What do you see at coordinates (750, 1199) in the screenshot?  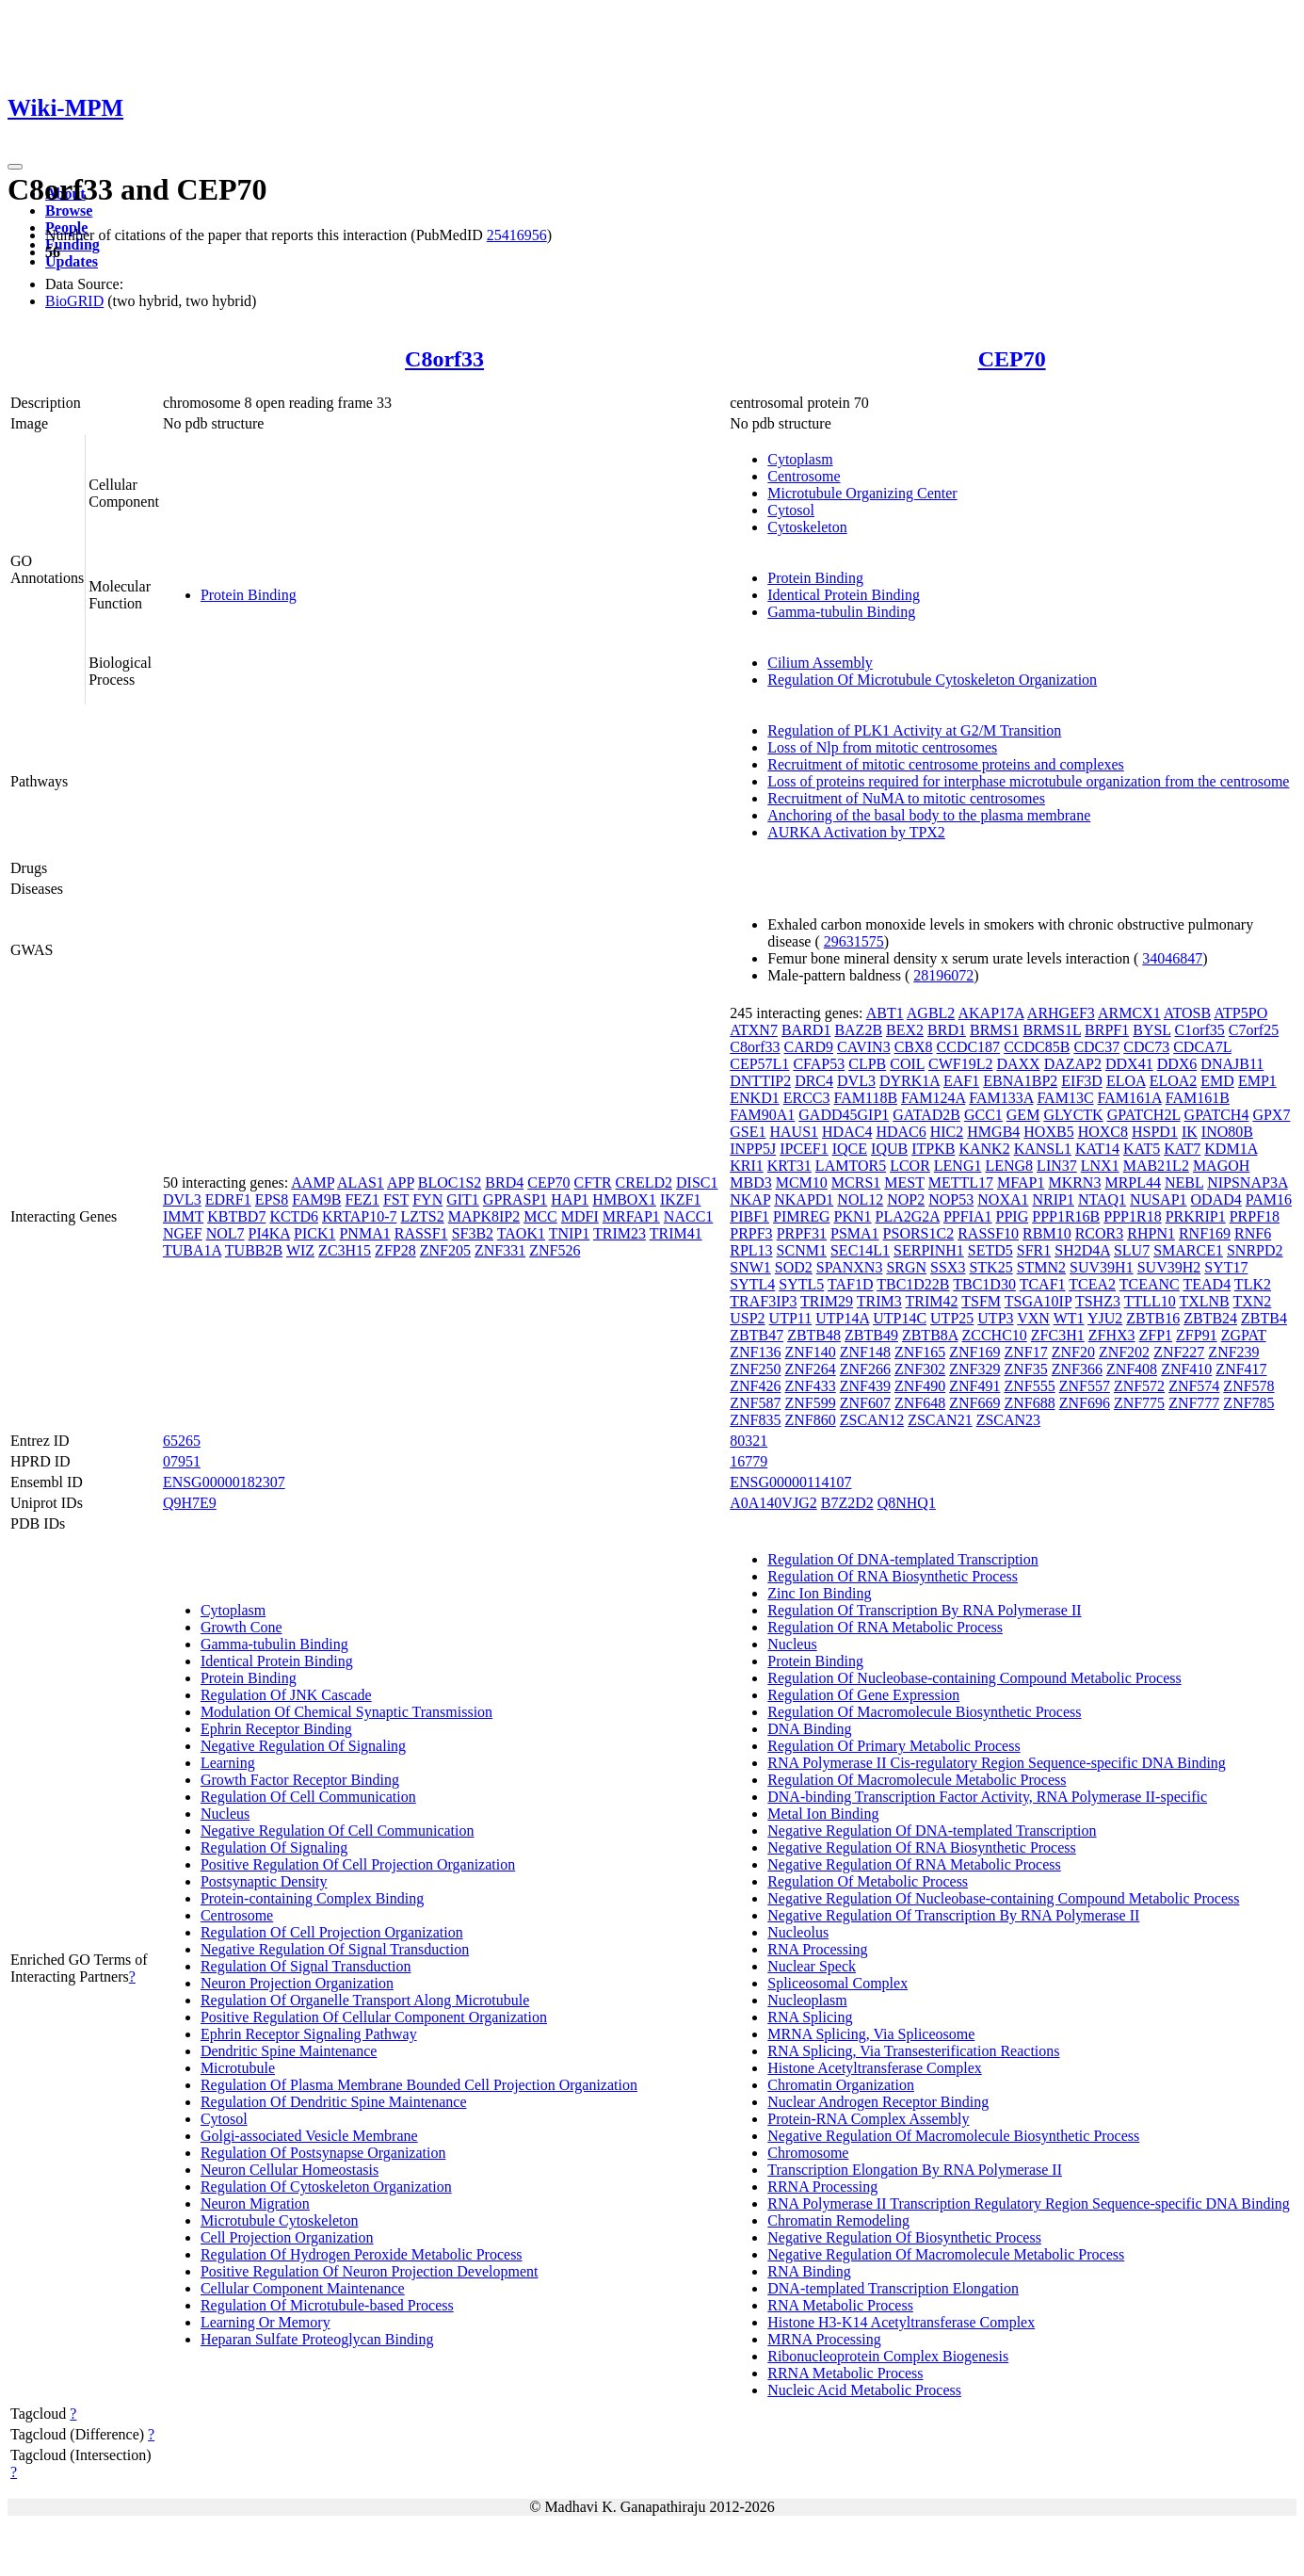 I see `NKAP` at bounding box center [750, 1199].